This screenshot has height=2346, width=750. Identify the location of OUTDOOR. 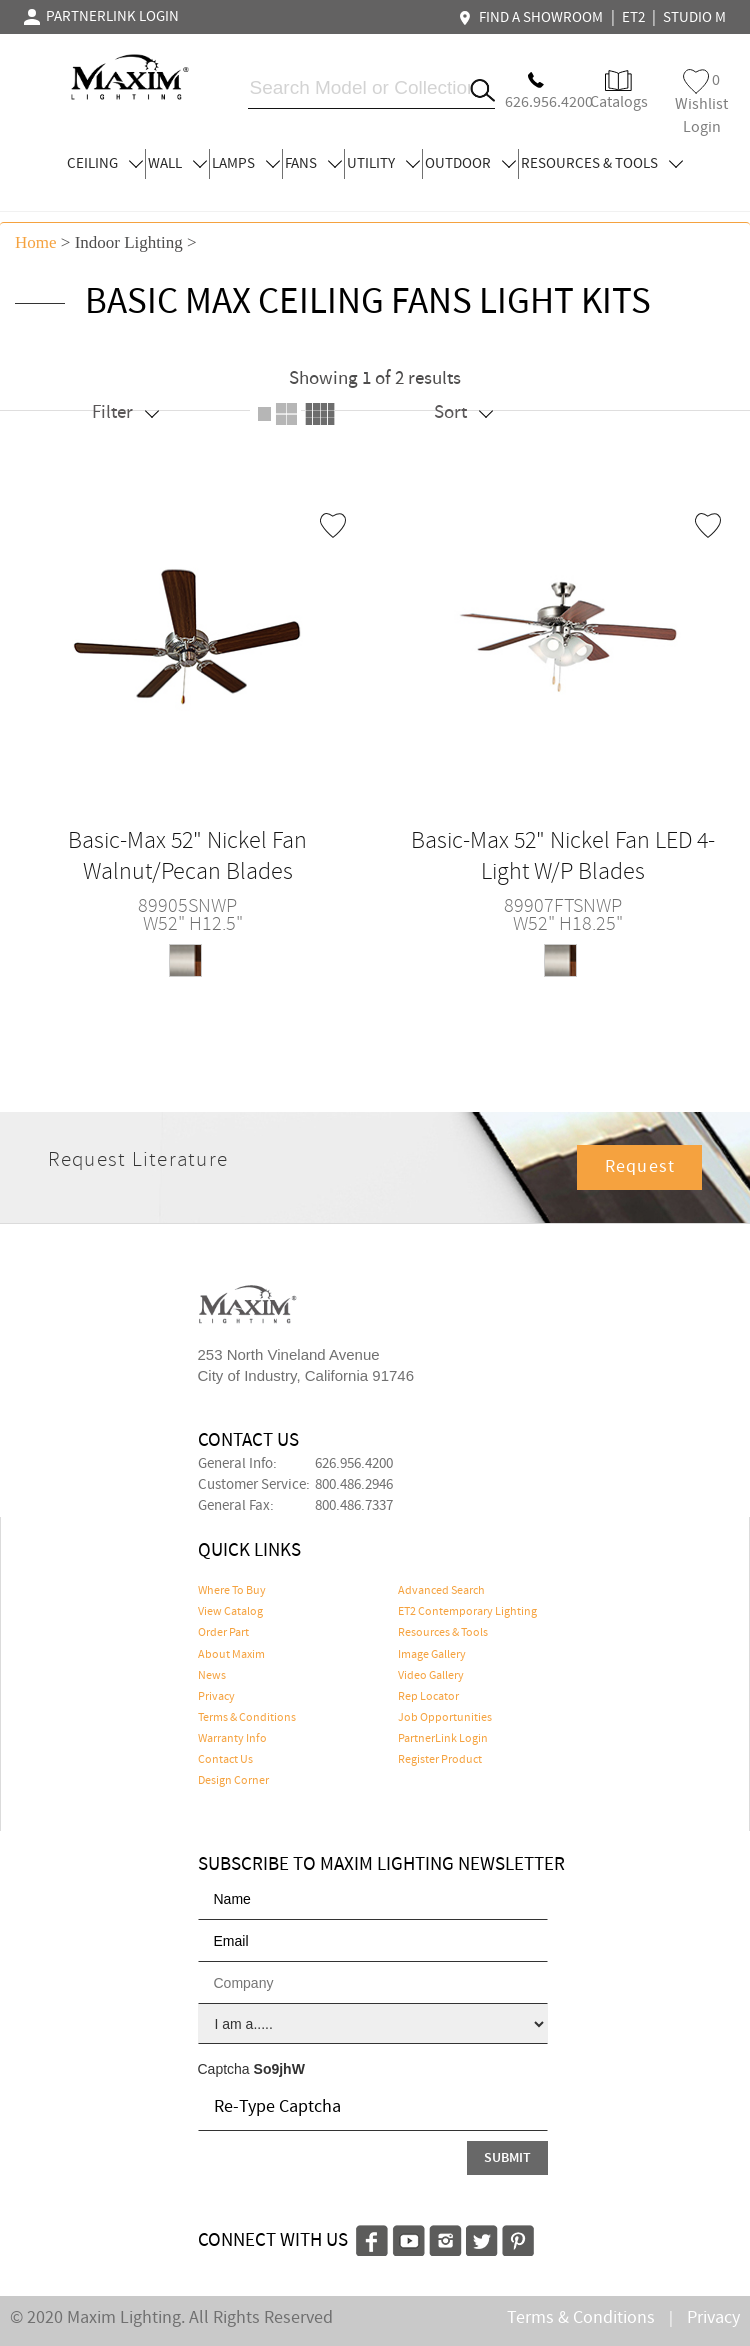
(470, 164).